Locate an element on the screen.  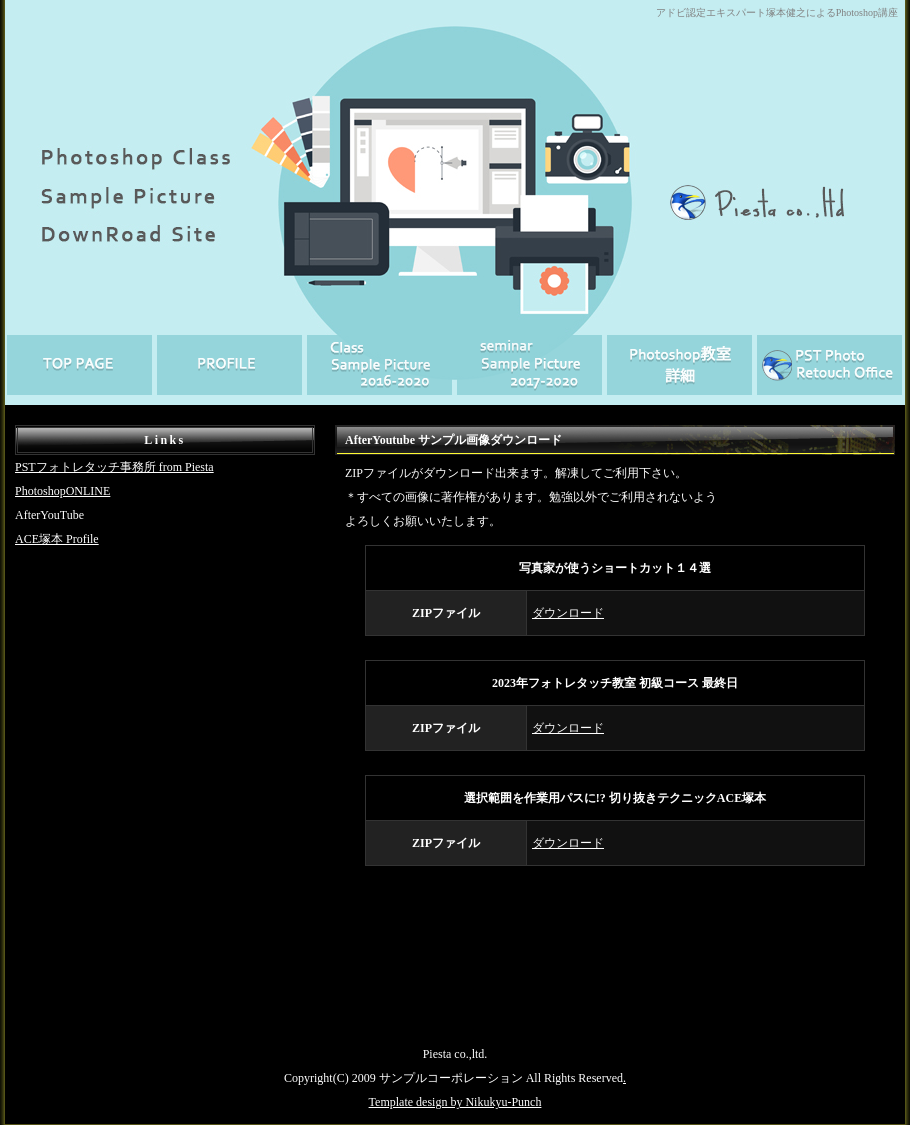
PSTフォトレタッチ事務所 from Piesta is located at coordinates (114, 467).